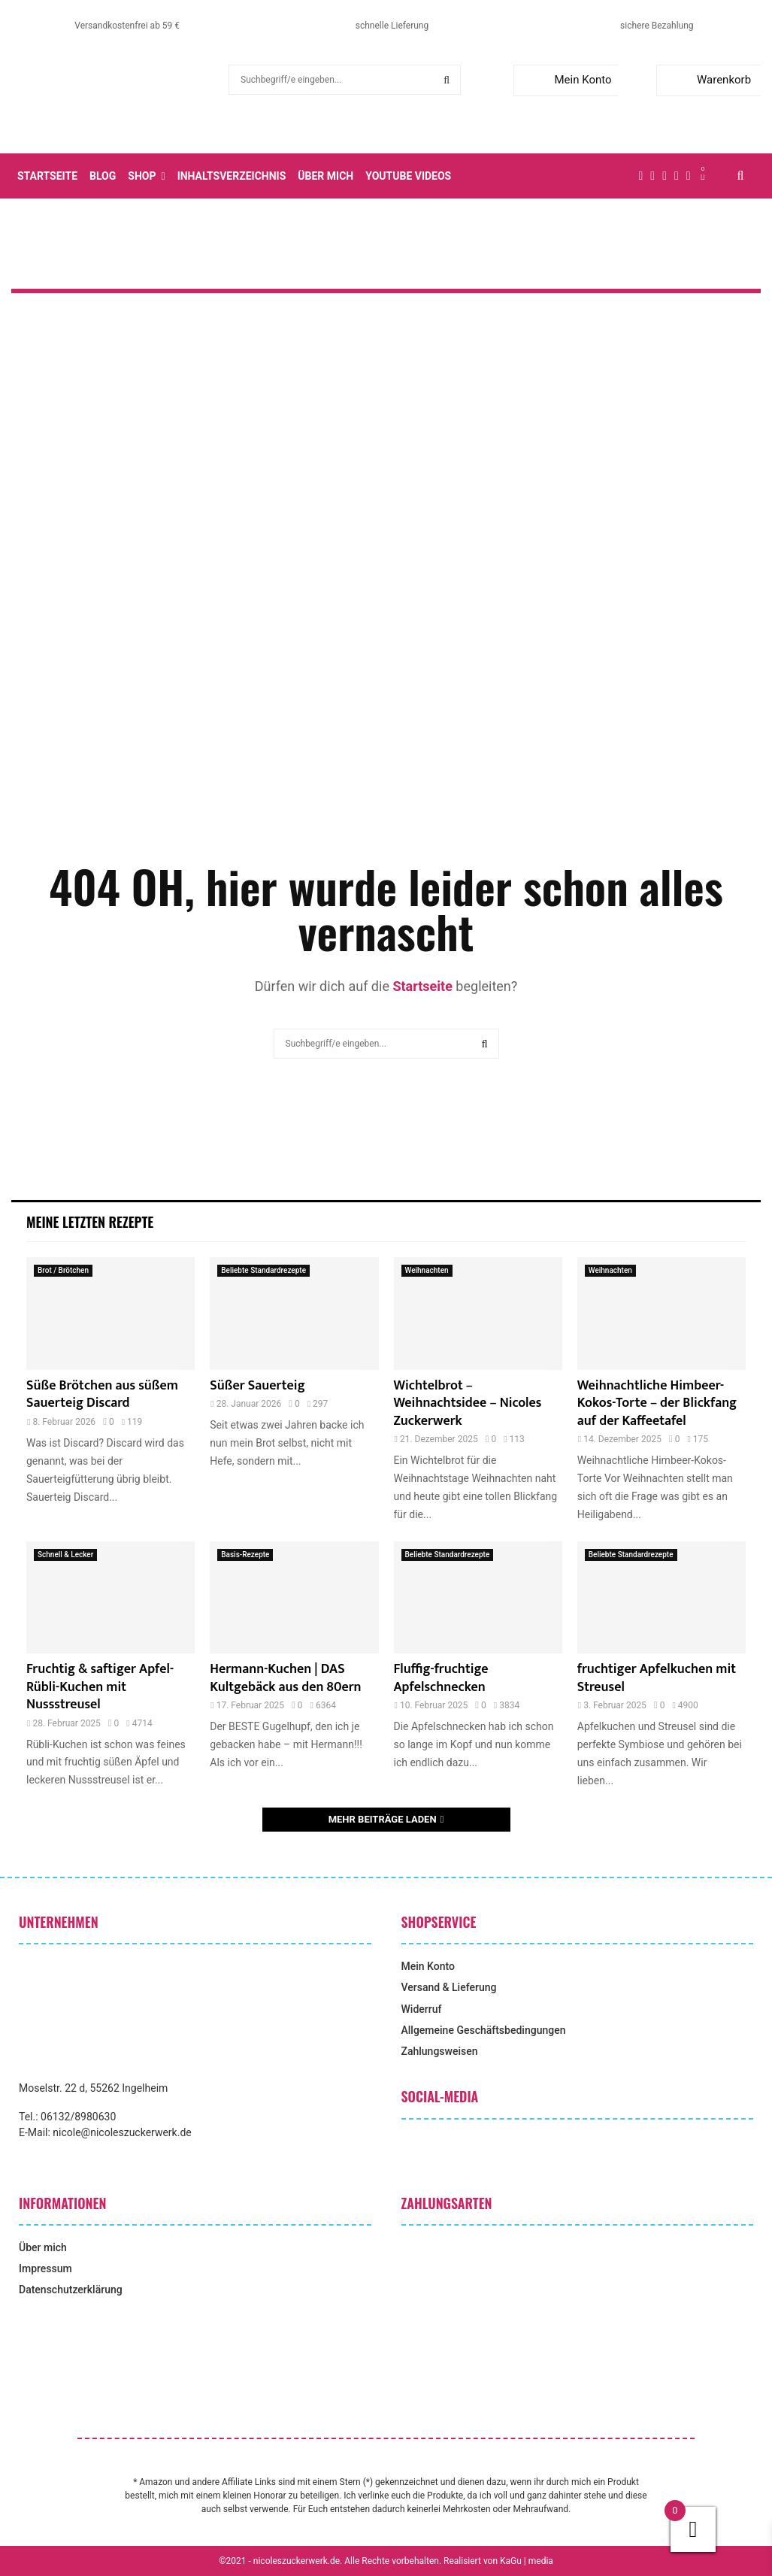  I want to click on Süße Brötchen aus süßem Sauerteig Discard, so click(102, 1394).